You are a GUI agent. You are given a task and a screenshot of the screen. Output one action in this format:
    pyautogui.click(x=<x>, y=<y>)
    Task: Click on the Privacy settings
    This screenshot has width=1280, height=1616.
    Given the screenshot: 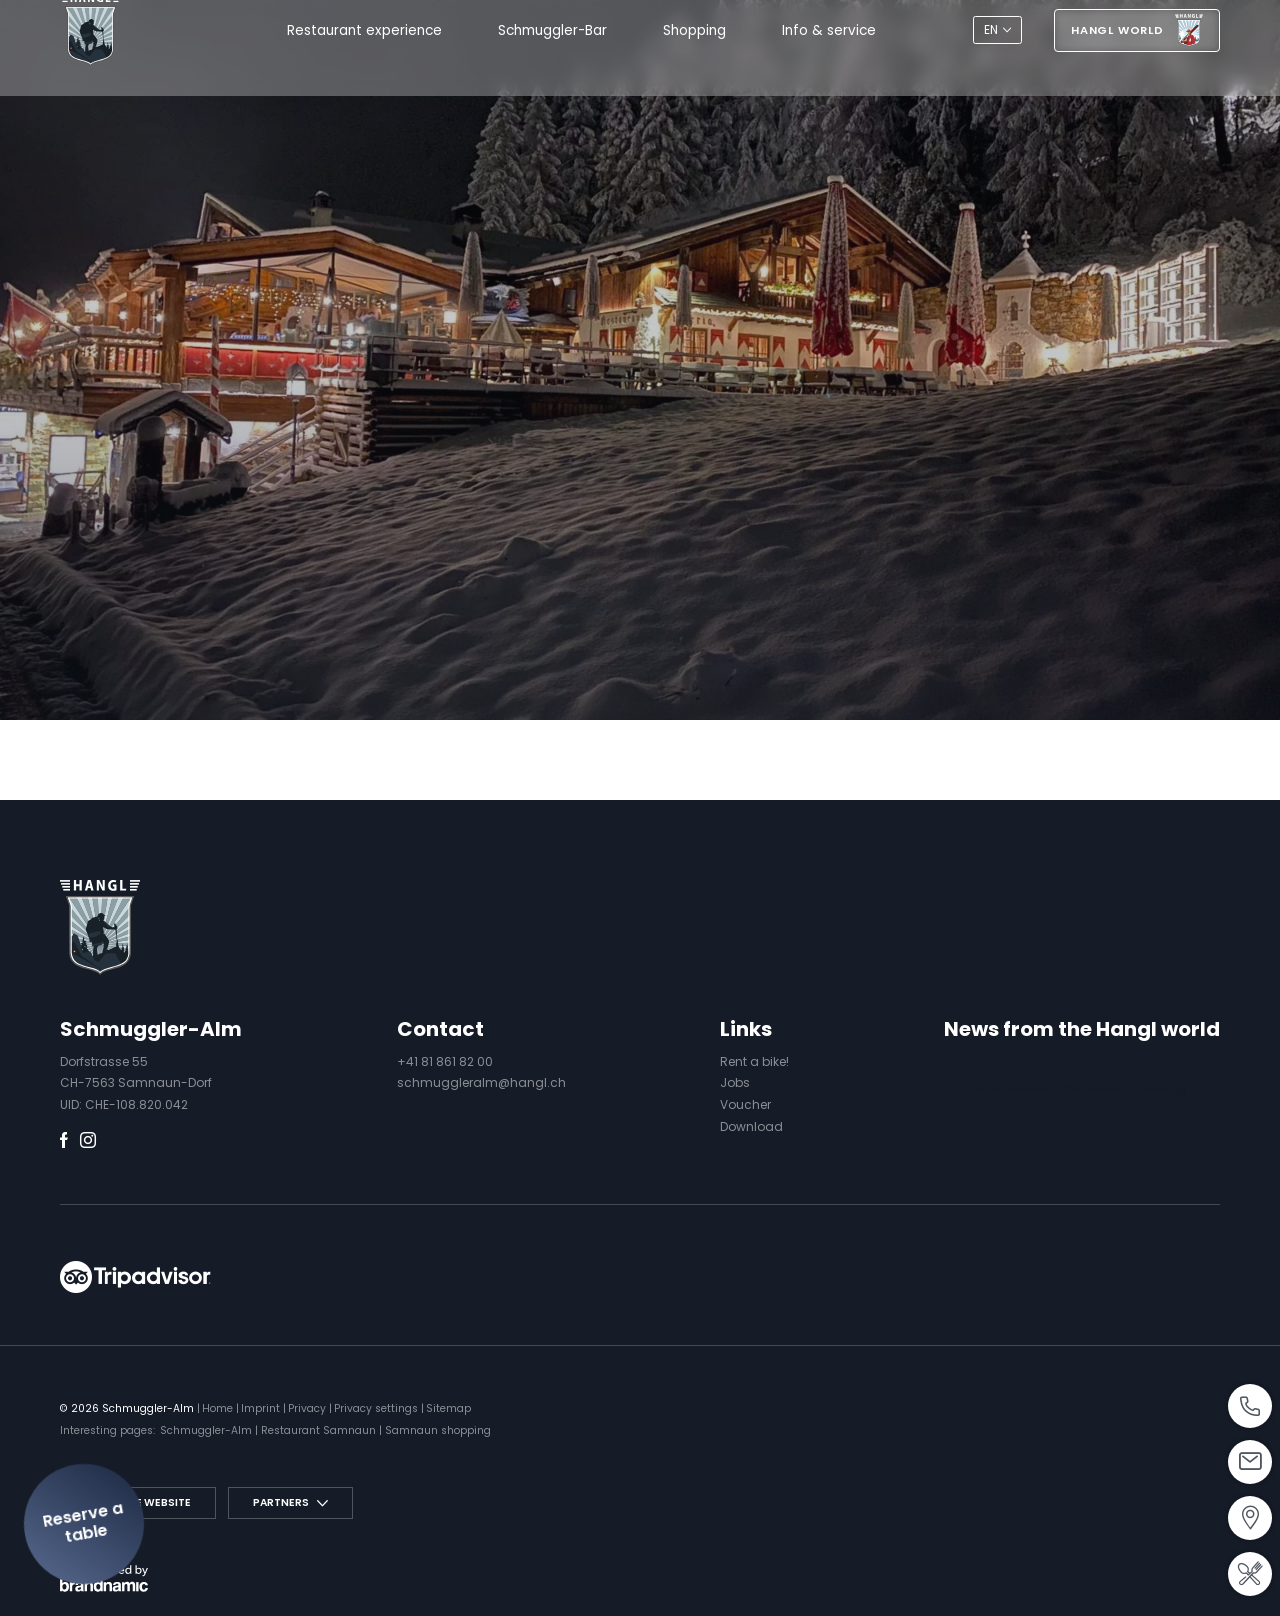 What is the action you would take?
    pyautogui.click(x=377, y=1408)
    